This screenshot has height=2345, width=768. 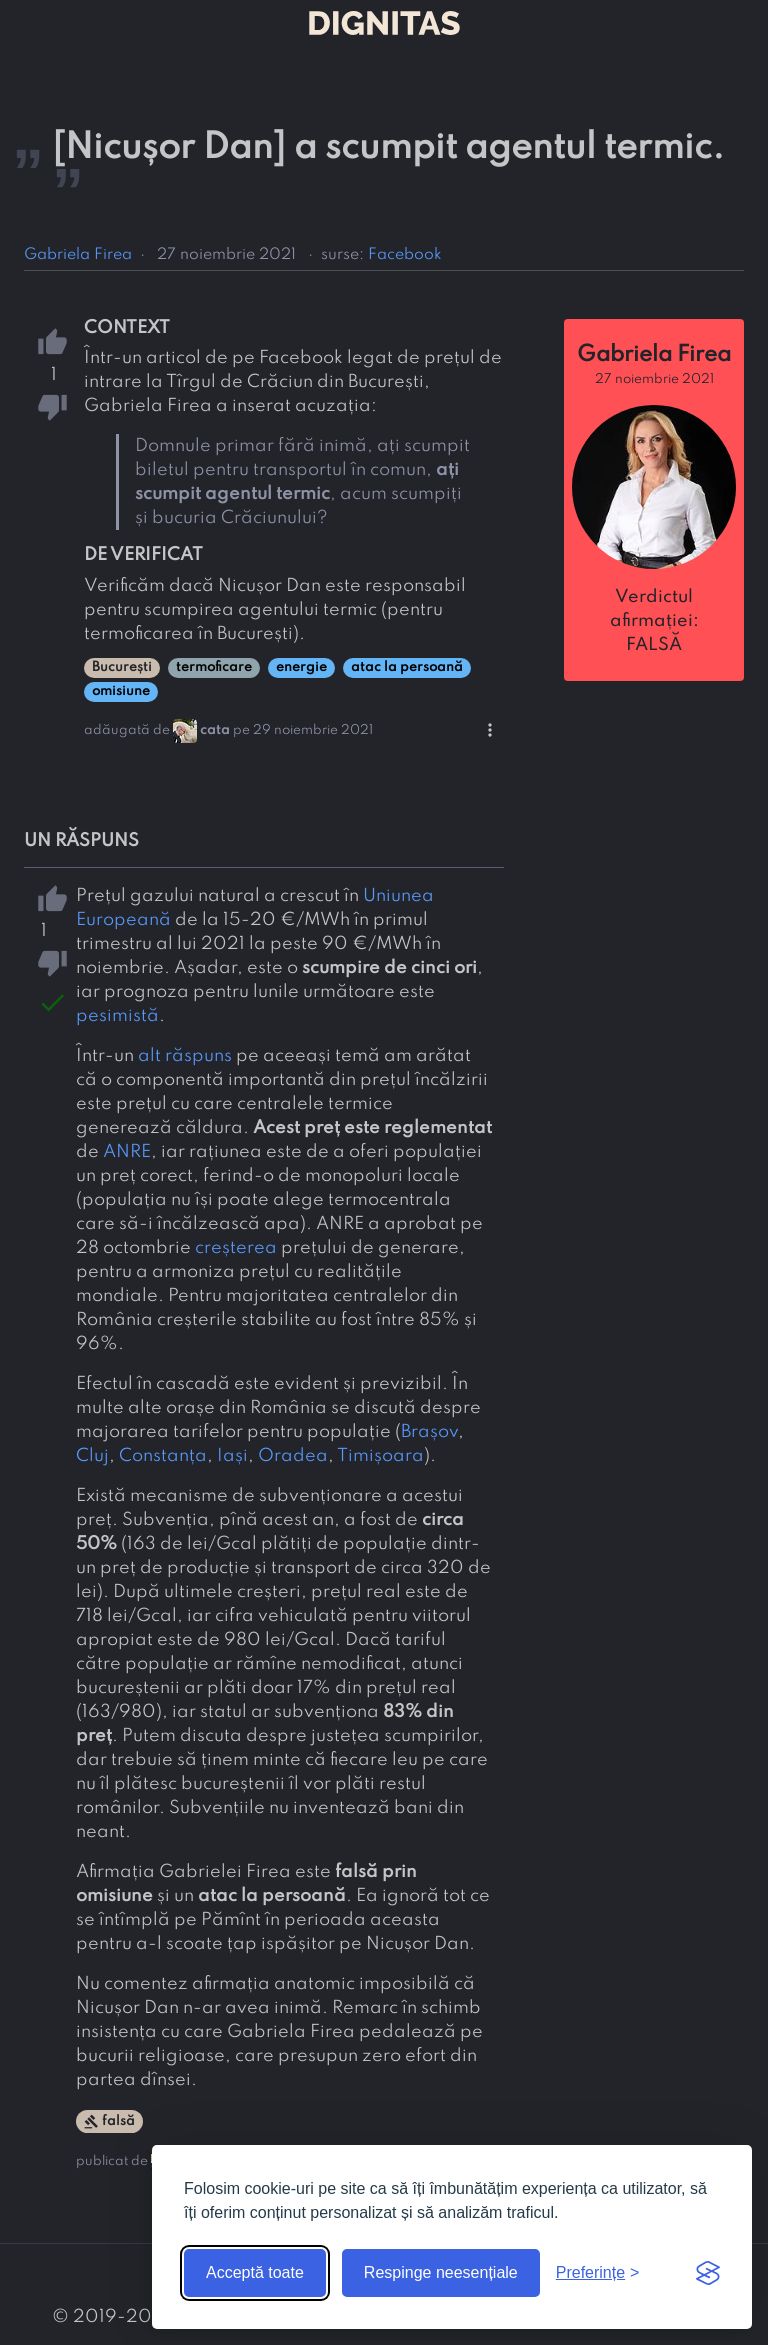 What do you see at coordinates (122, 667) in the screenshot?
I see `București` at bounding box center [122, 667].